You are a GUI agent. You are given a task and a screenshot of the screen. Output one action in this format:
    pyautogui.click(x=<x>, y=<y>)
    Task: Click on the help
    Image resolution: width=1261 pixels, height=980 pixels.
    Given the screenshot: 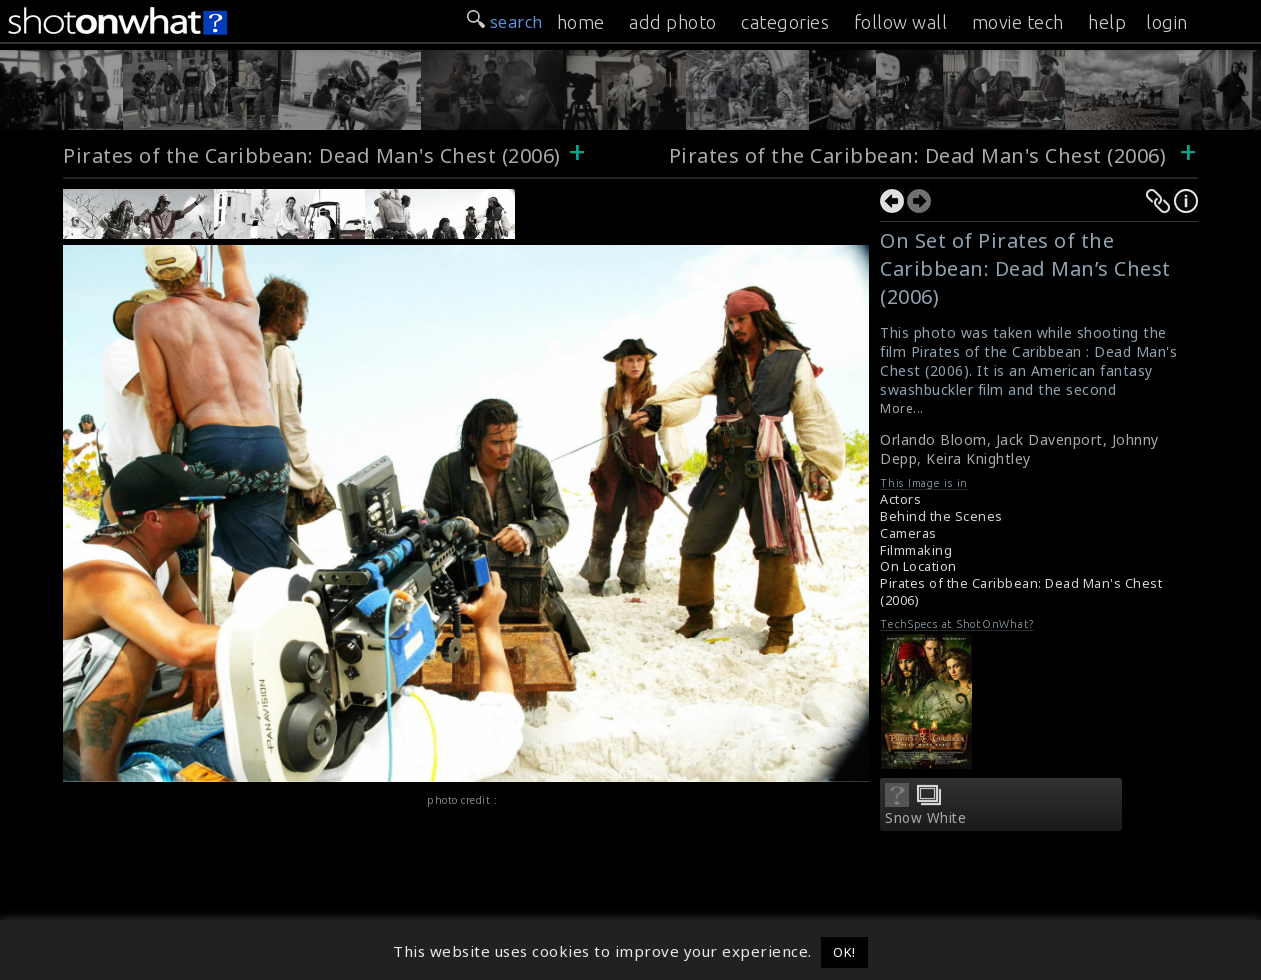 What is the action you would take?
    pyautogui.click(x=1107, y=22)
    